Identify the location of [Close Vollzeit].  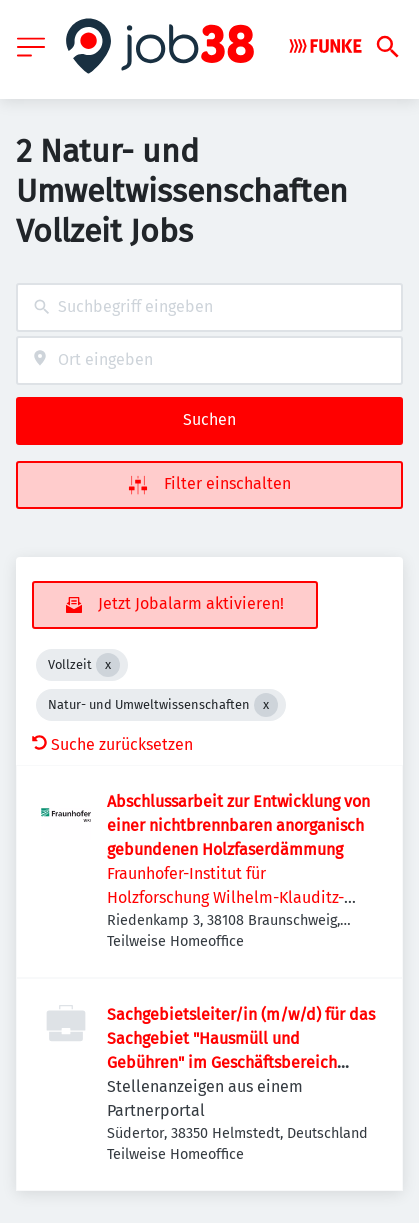
(108, 665).